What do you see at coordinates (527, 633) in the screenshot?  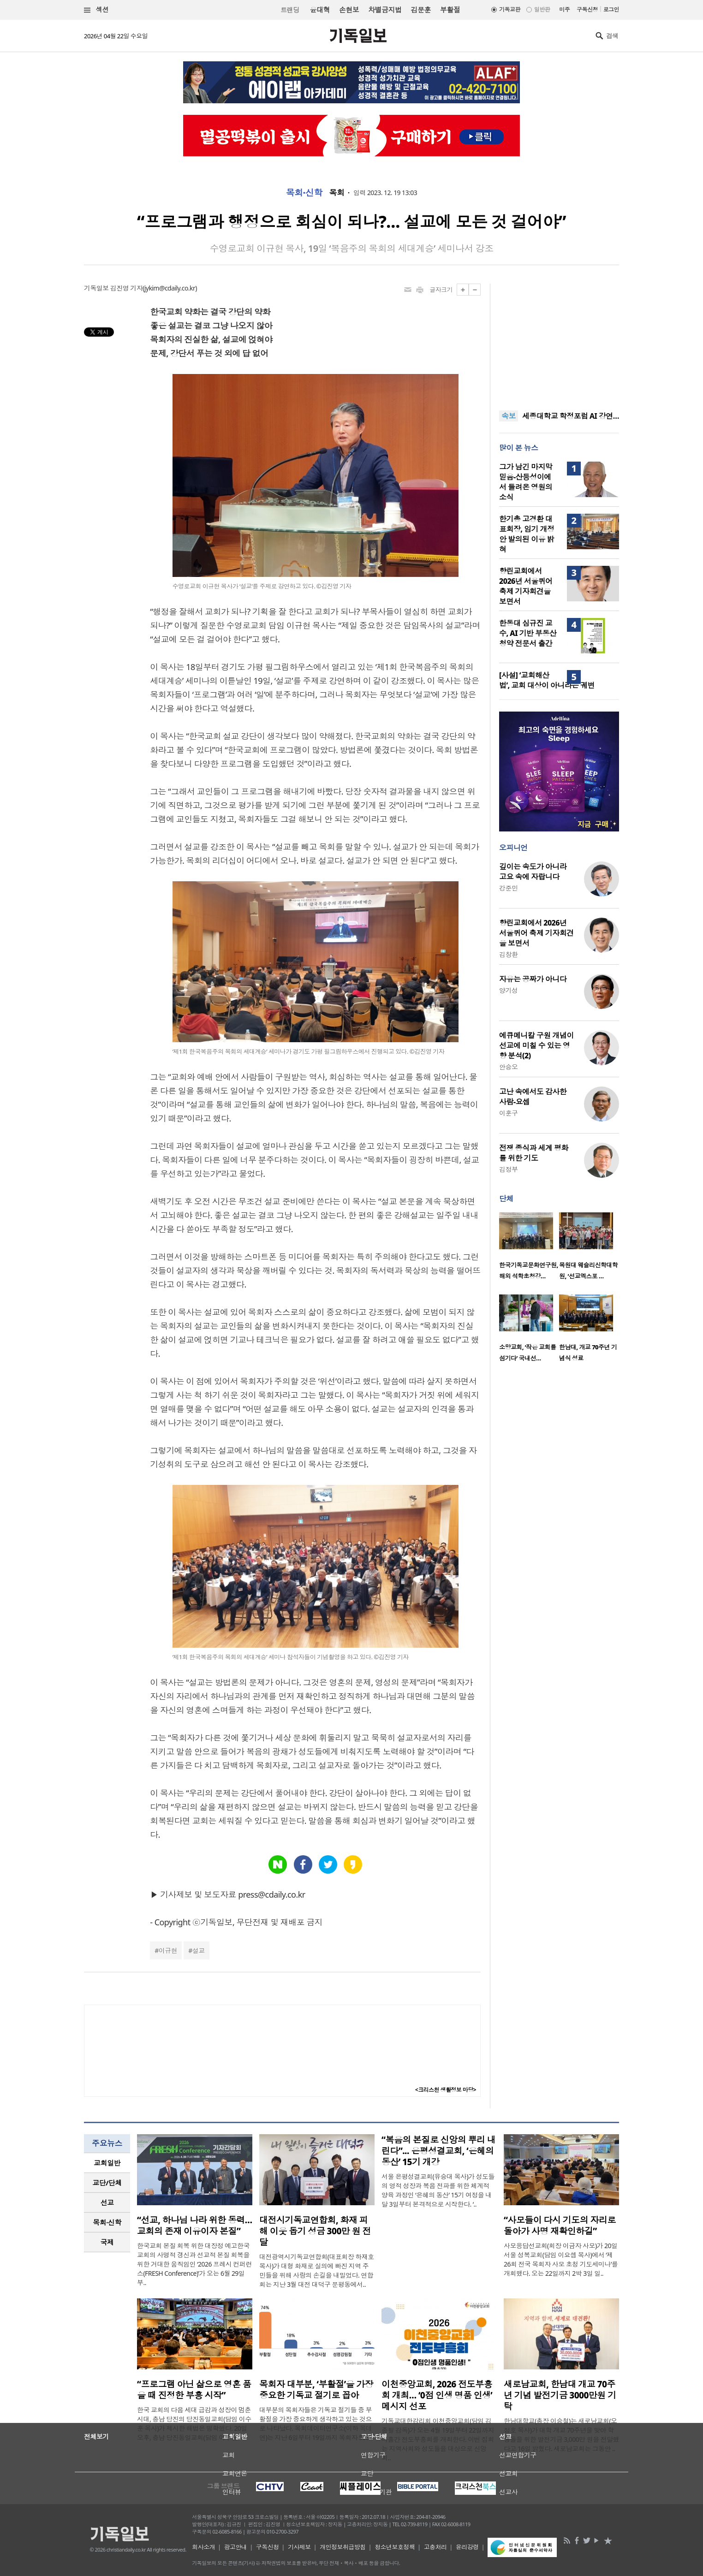 I see `한동대 심규진 교수, AI 기반 부동산 청약 전문서 출간` at bounding box center [527, 633].